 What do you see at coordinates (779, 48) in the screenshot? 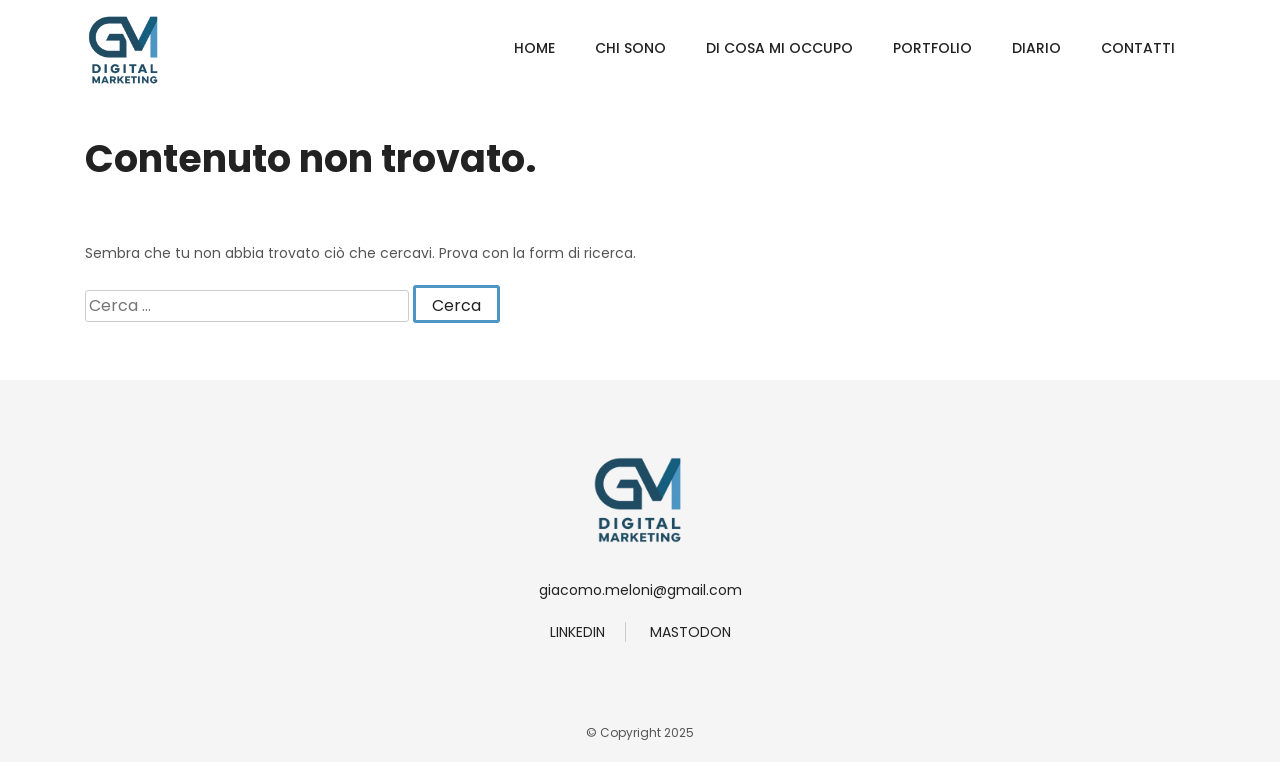
I see `Di Cosa Mi Occupo` at bounding box center [779, 48].